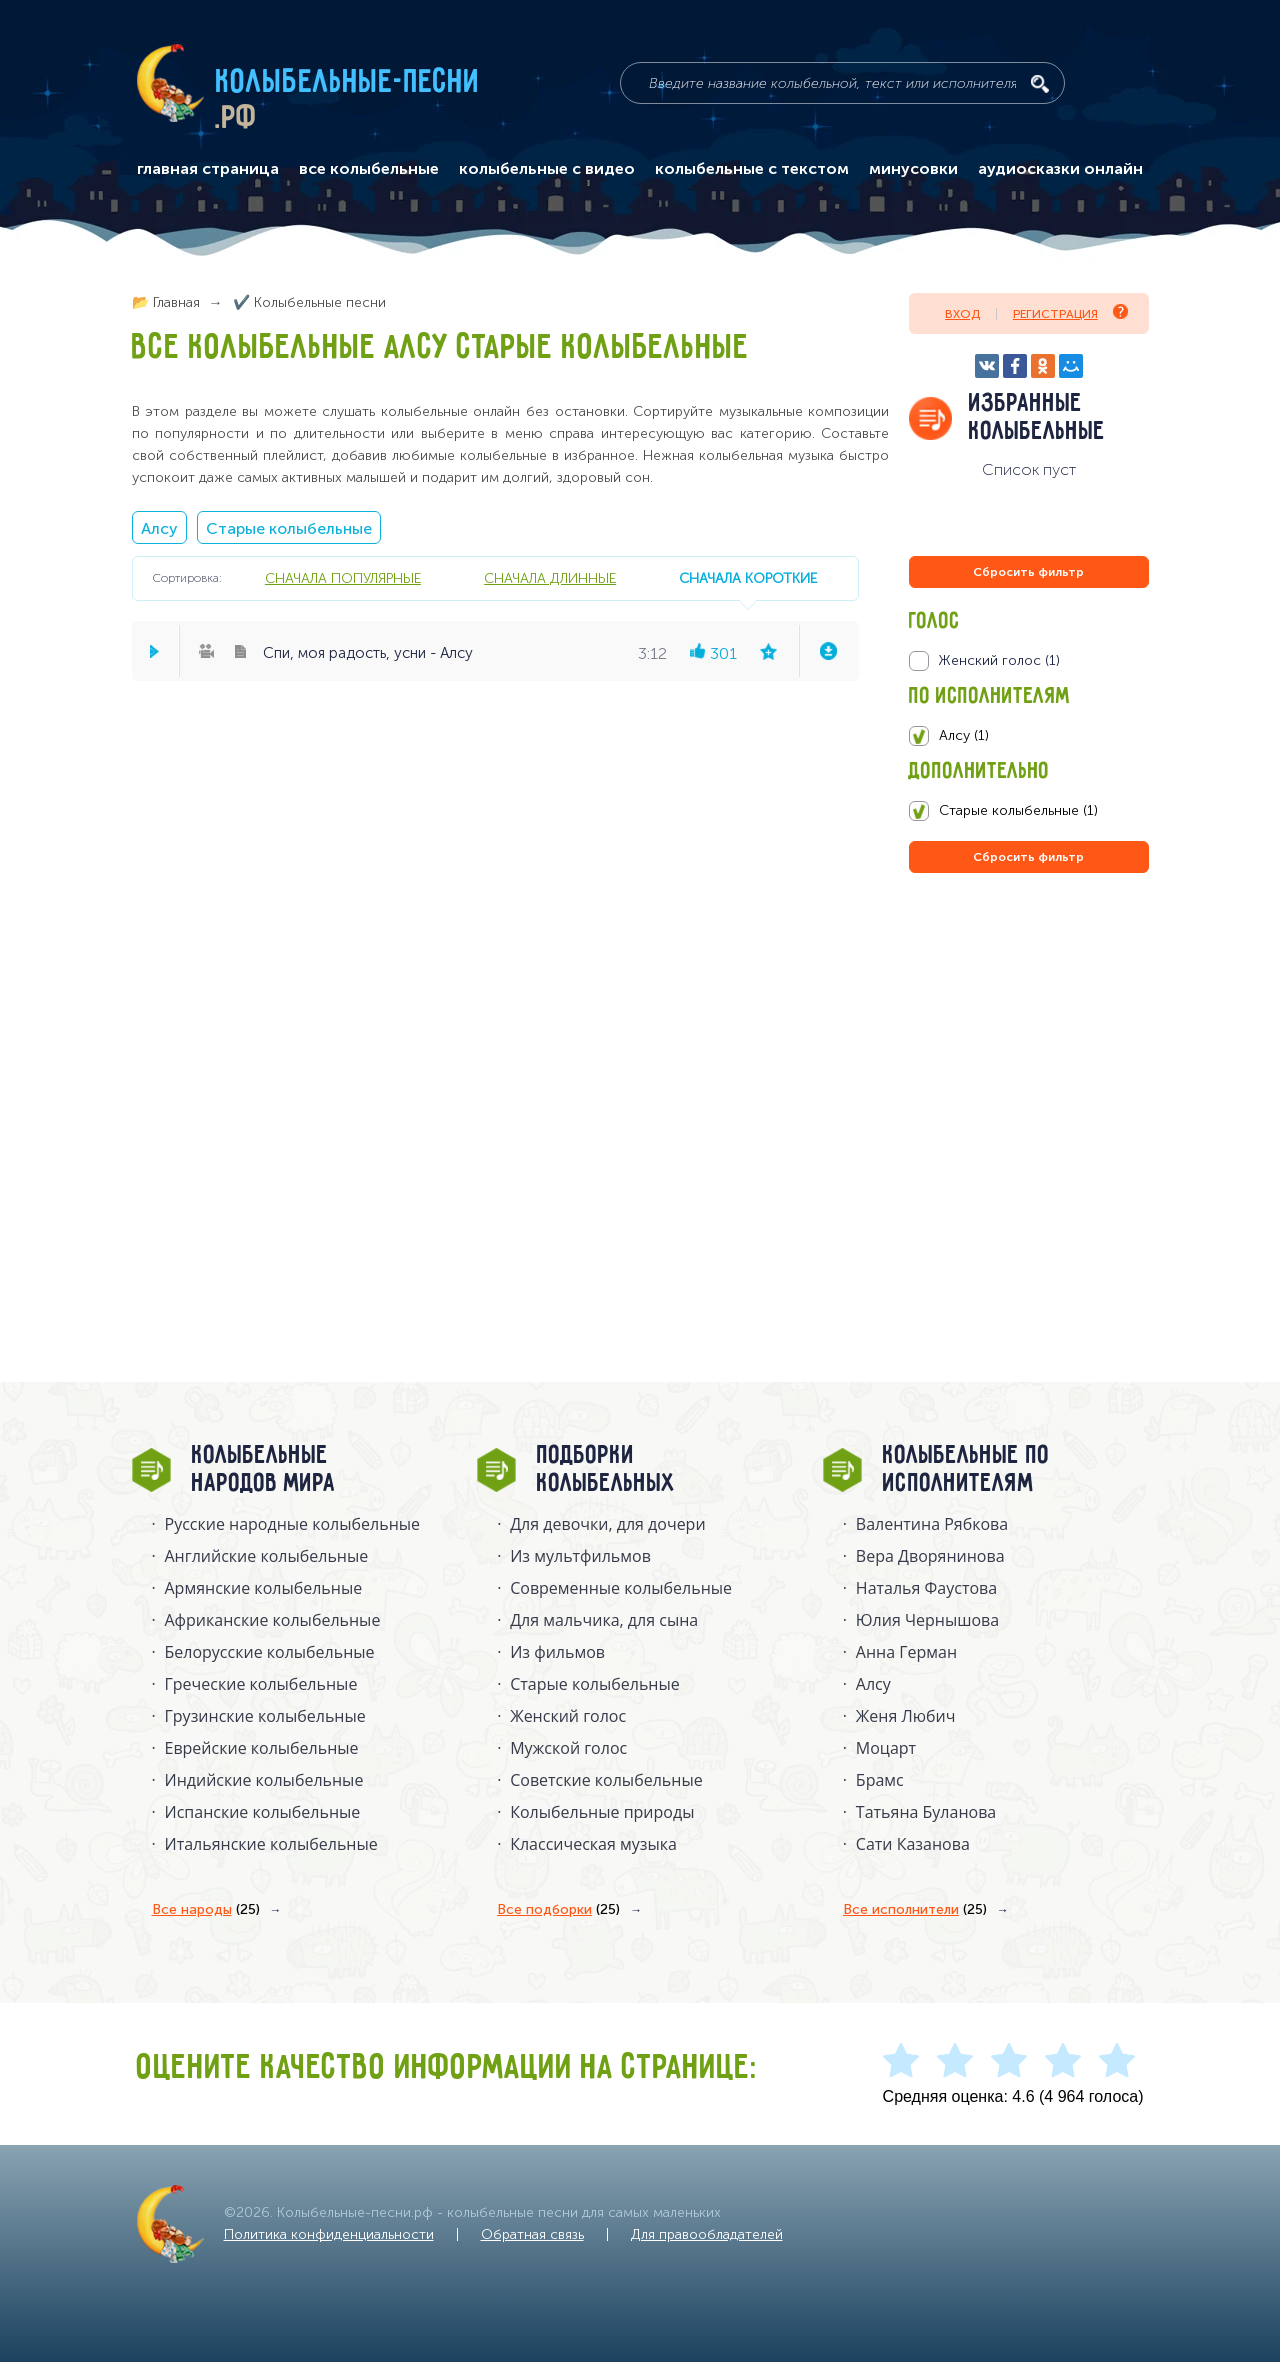  What do you see at coordinates (1060, 169) in the screenshot?
I see `аудиосказки онлайн` at bounding box center [1060, 169].